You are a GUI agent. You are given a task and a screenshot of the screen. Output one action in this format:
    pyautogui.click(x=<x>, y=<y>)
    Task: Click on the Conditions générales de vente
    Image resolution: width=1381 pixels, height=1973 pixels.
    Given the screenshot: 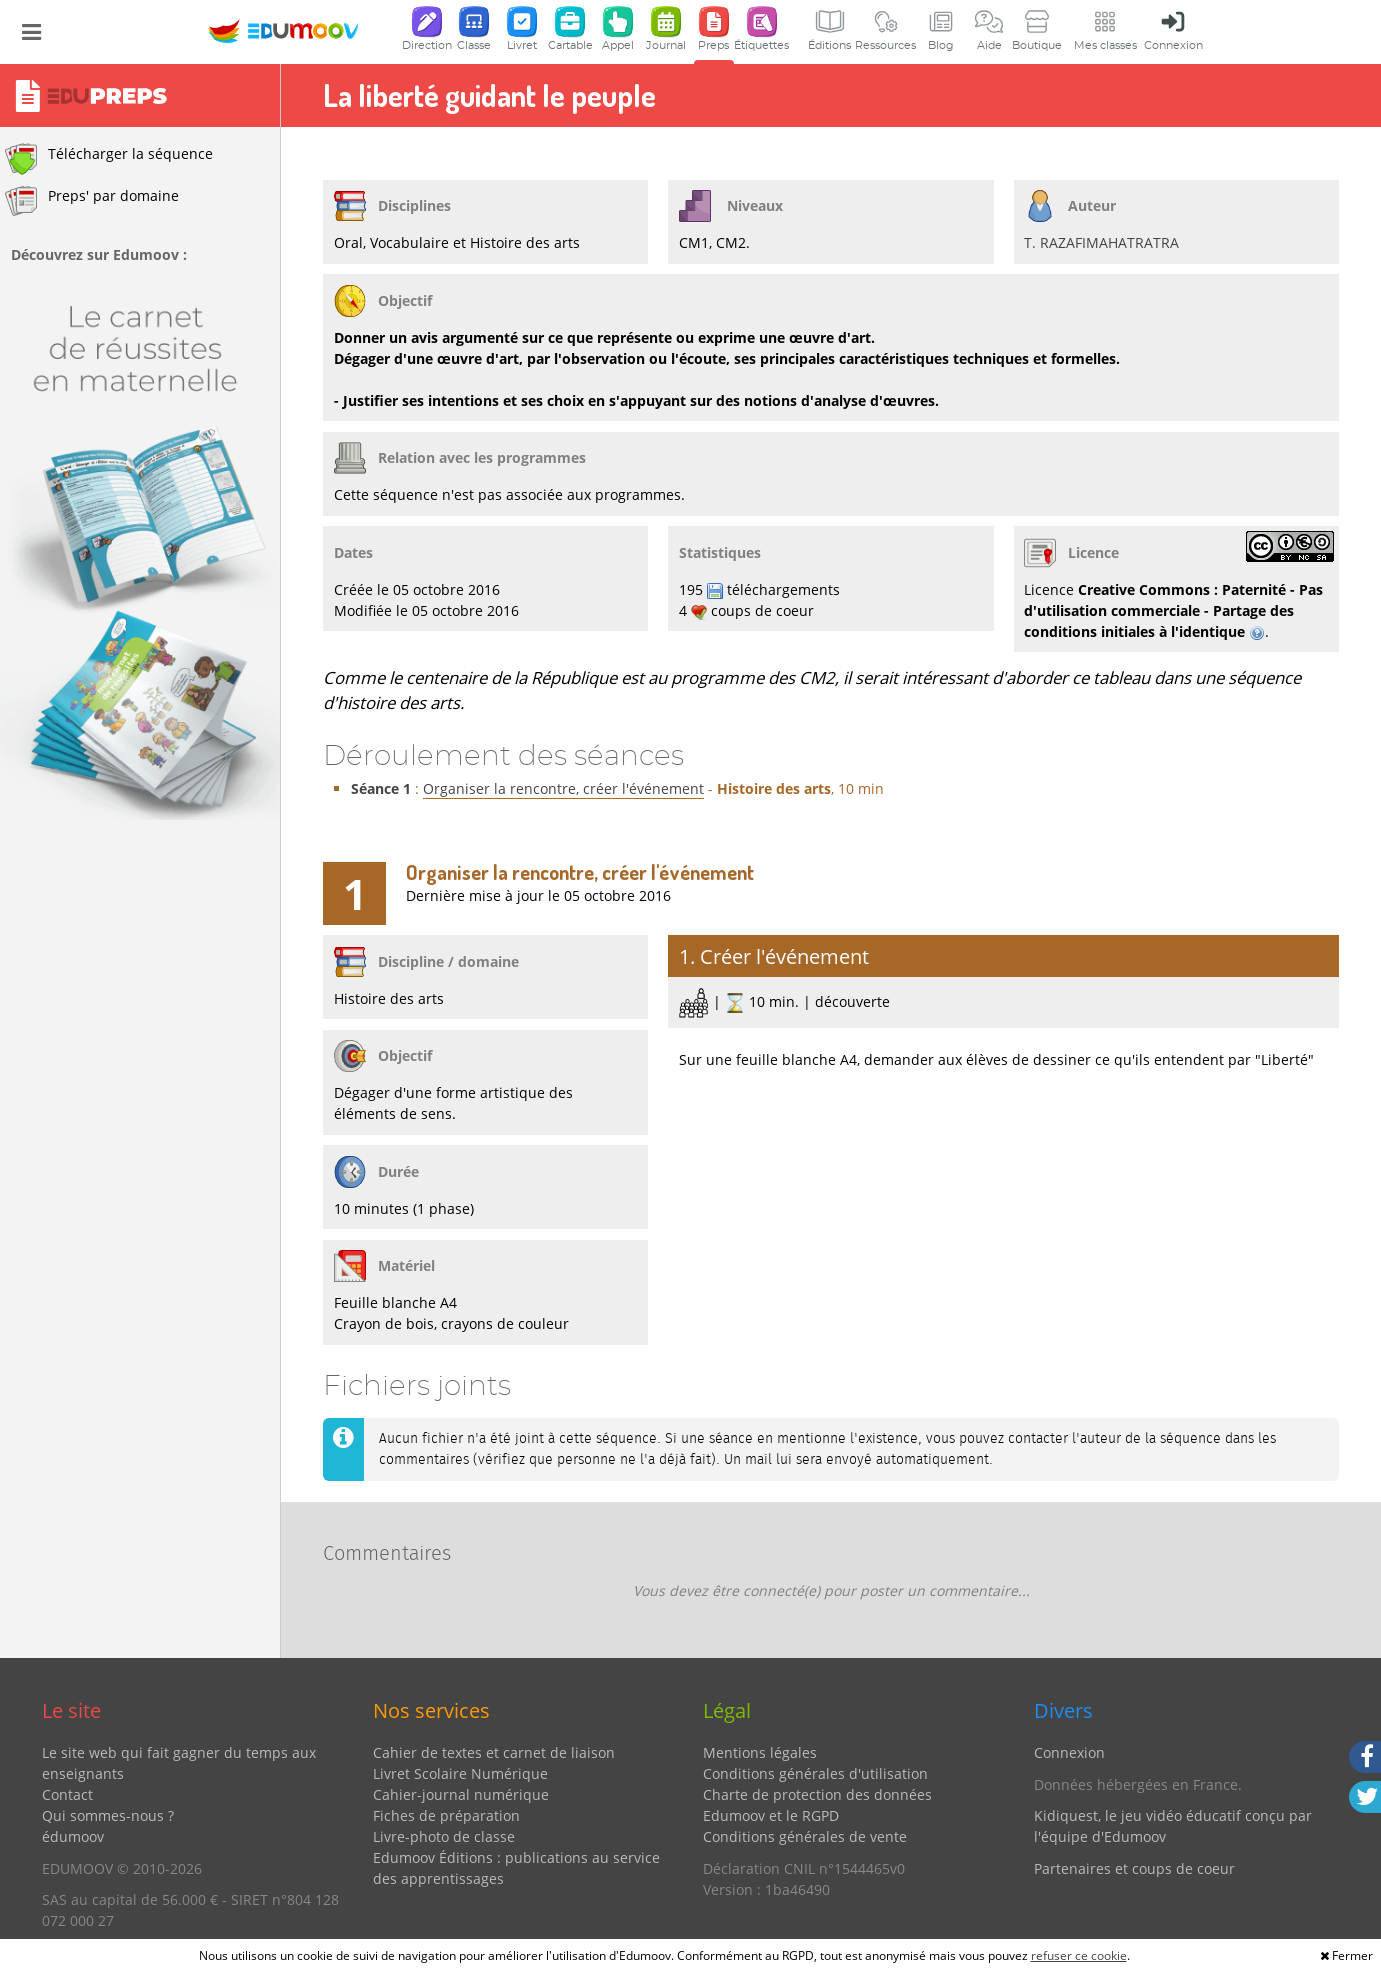 What is the action you would take?
    pyautogui.click(x=805, y=1836)
    